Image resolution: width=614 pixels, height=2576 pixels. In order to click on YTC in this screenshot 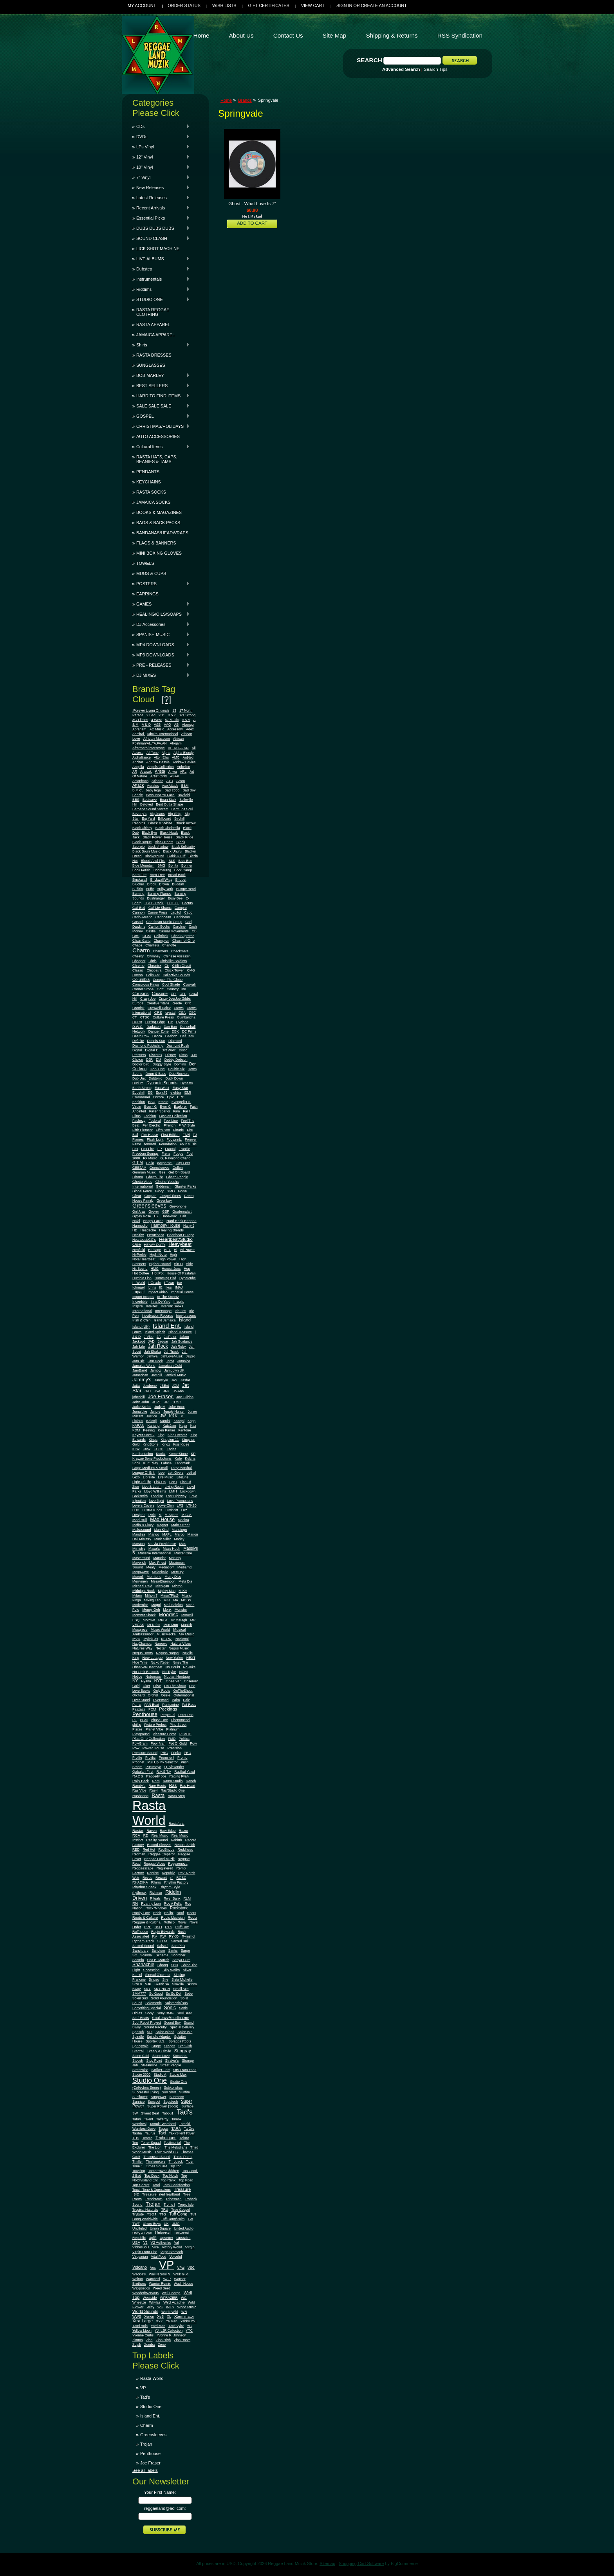, I will do `click(189, 2331)`.